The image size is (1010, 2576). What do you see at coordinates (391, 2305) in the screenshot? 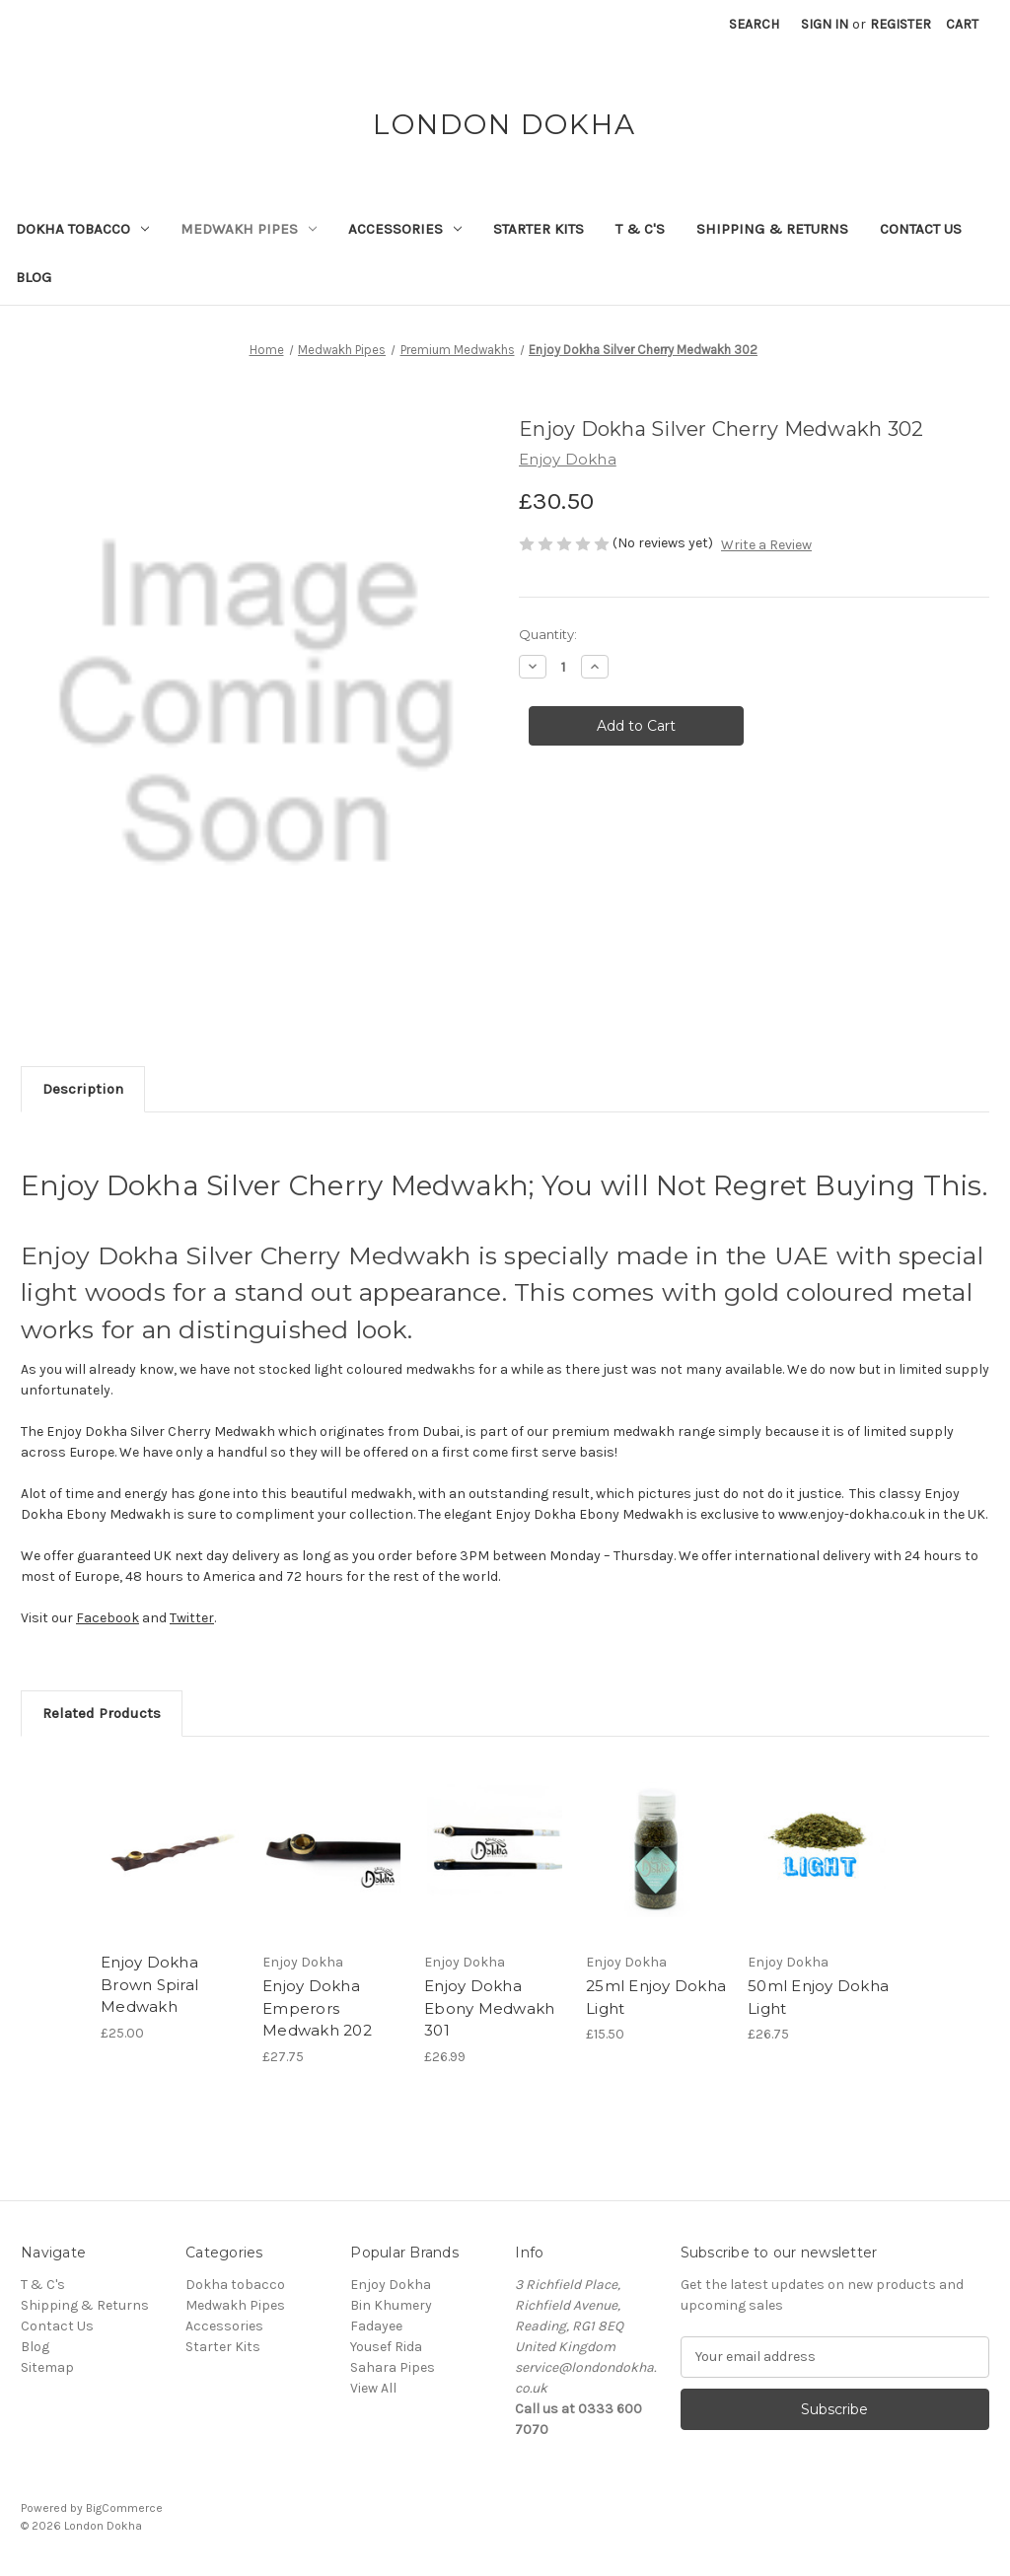
I see `Bin Khumery` at bounding box center [391, 2305].